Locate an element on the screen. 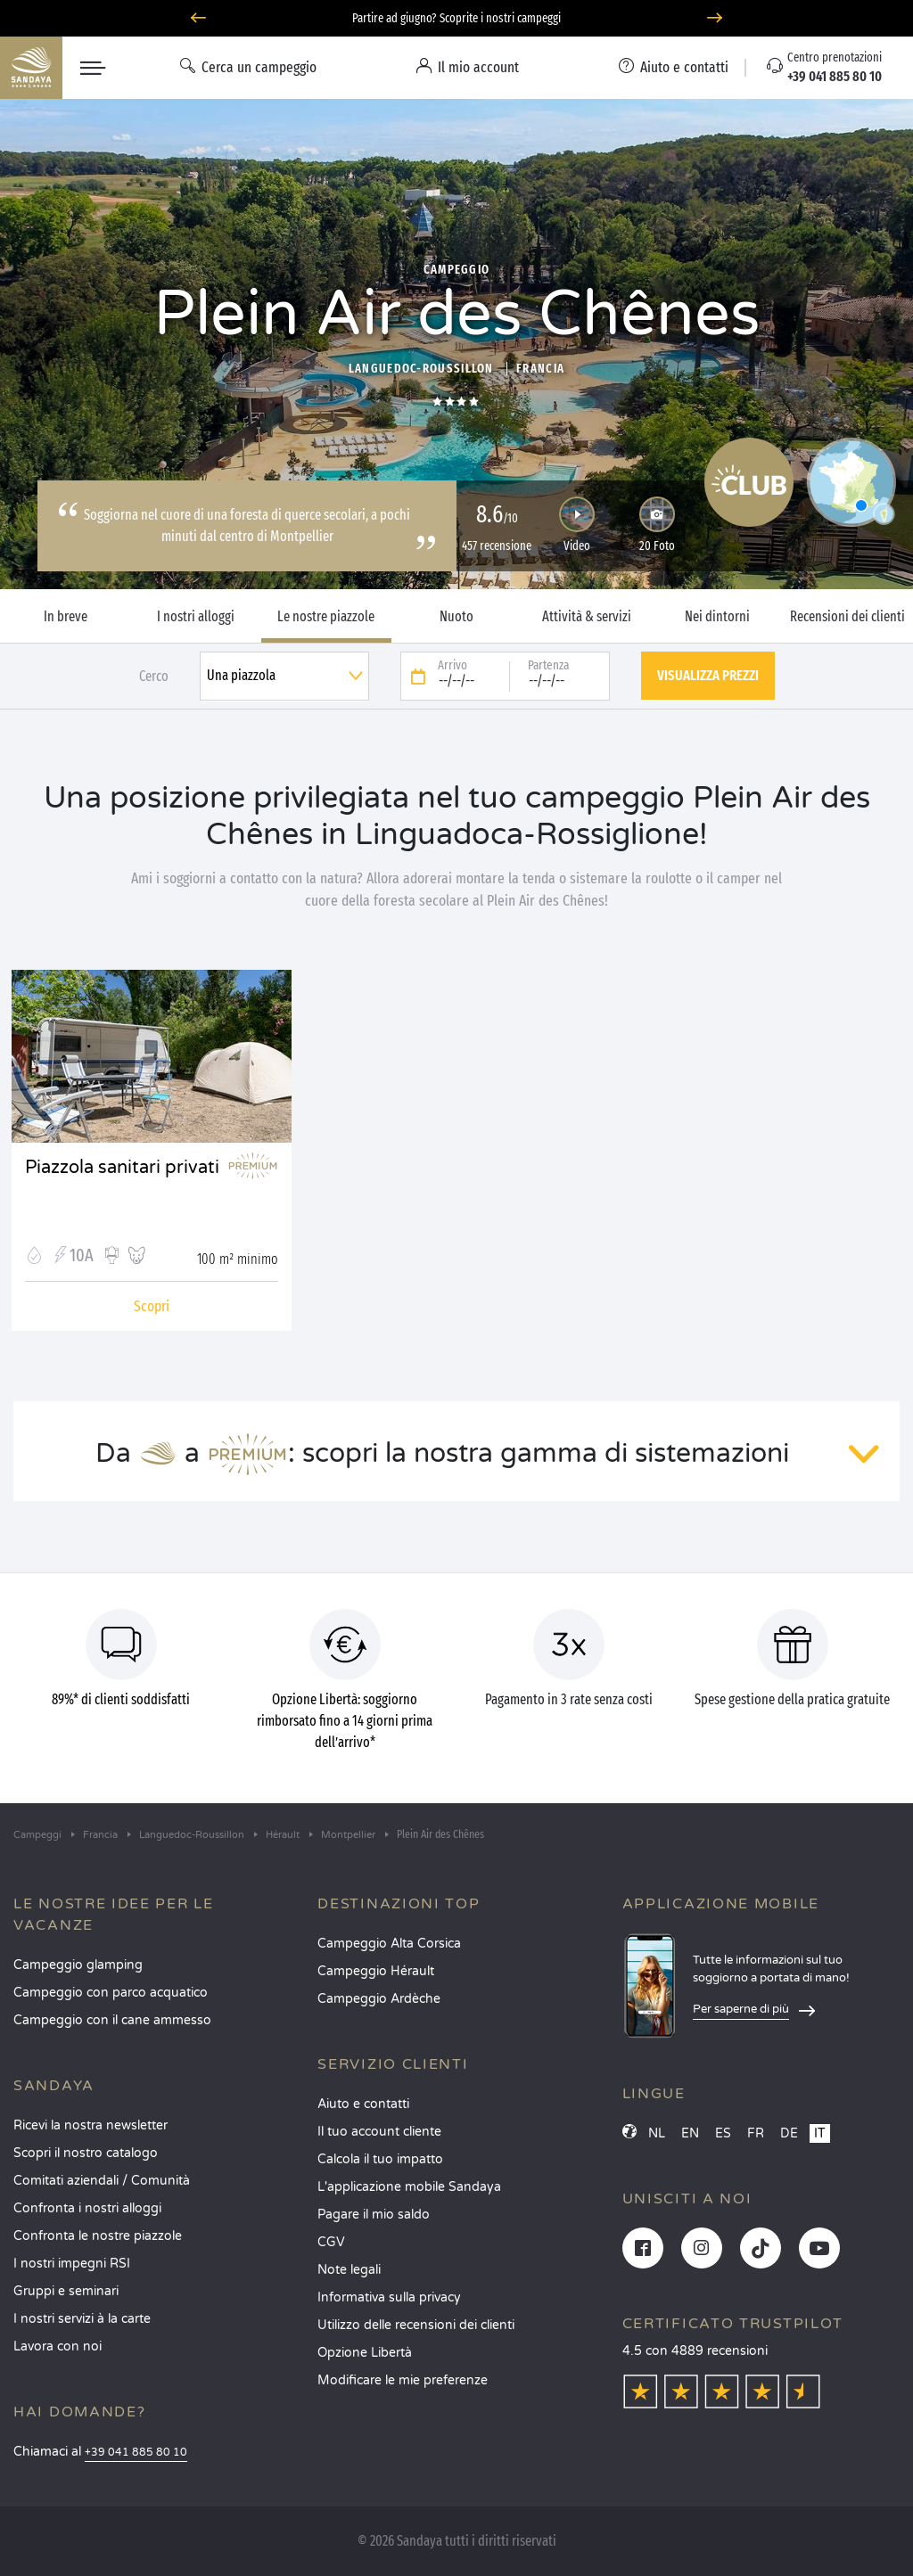 This screenshot has width=913, height=2576. Gruppi e seminari is located at coordinates (66, 2291).